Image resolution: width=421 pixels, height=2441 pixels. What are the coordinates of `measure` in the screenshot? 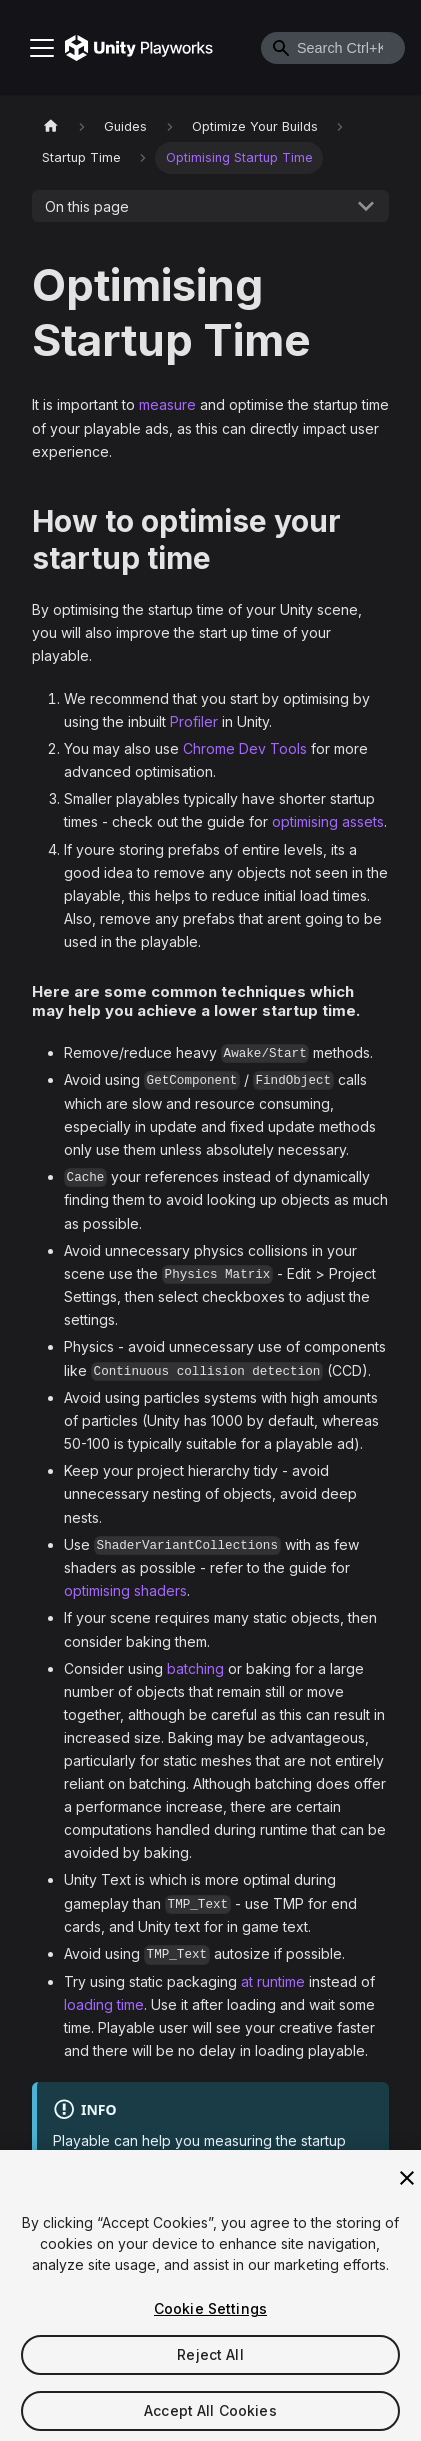 It's located at (167, 404).